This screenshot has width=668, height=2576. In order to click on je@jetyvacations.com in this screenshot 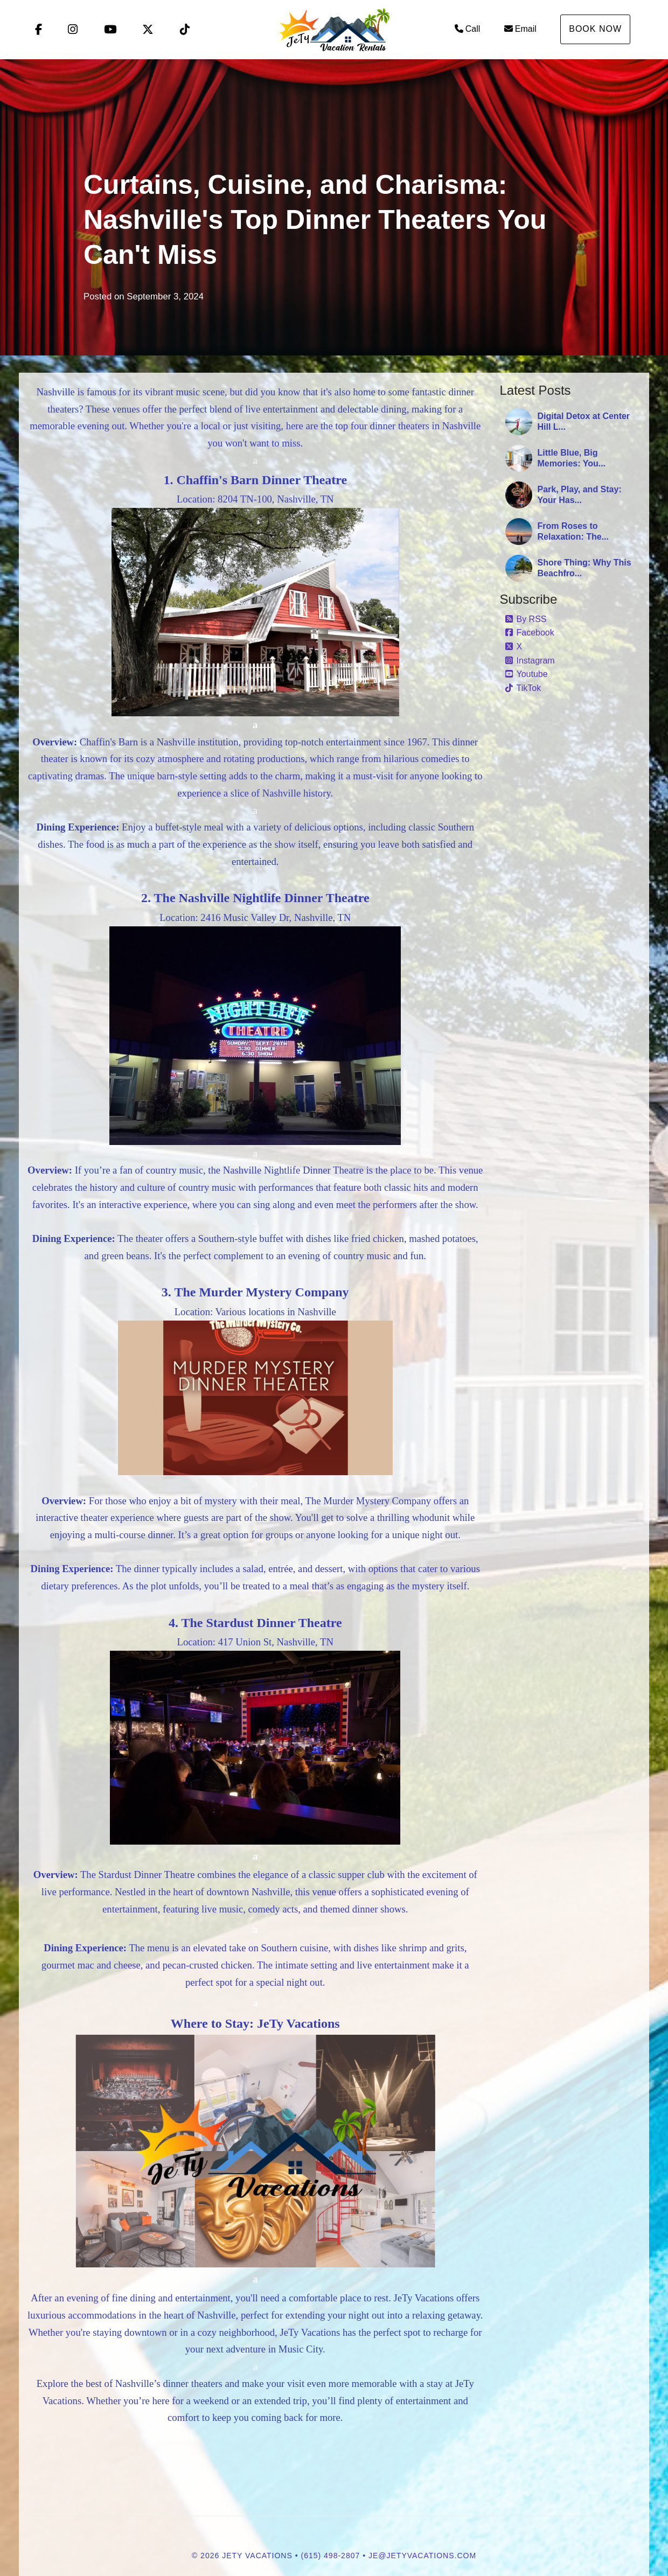, I will do `click(422, 2555)`.